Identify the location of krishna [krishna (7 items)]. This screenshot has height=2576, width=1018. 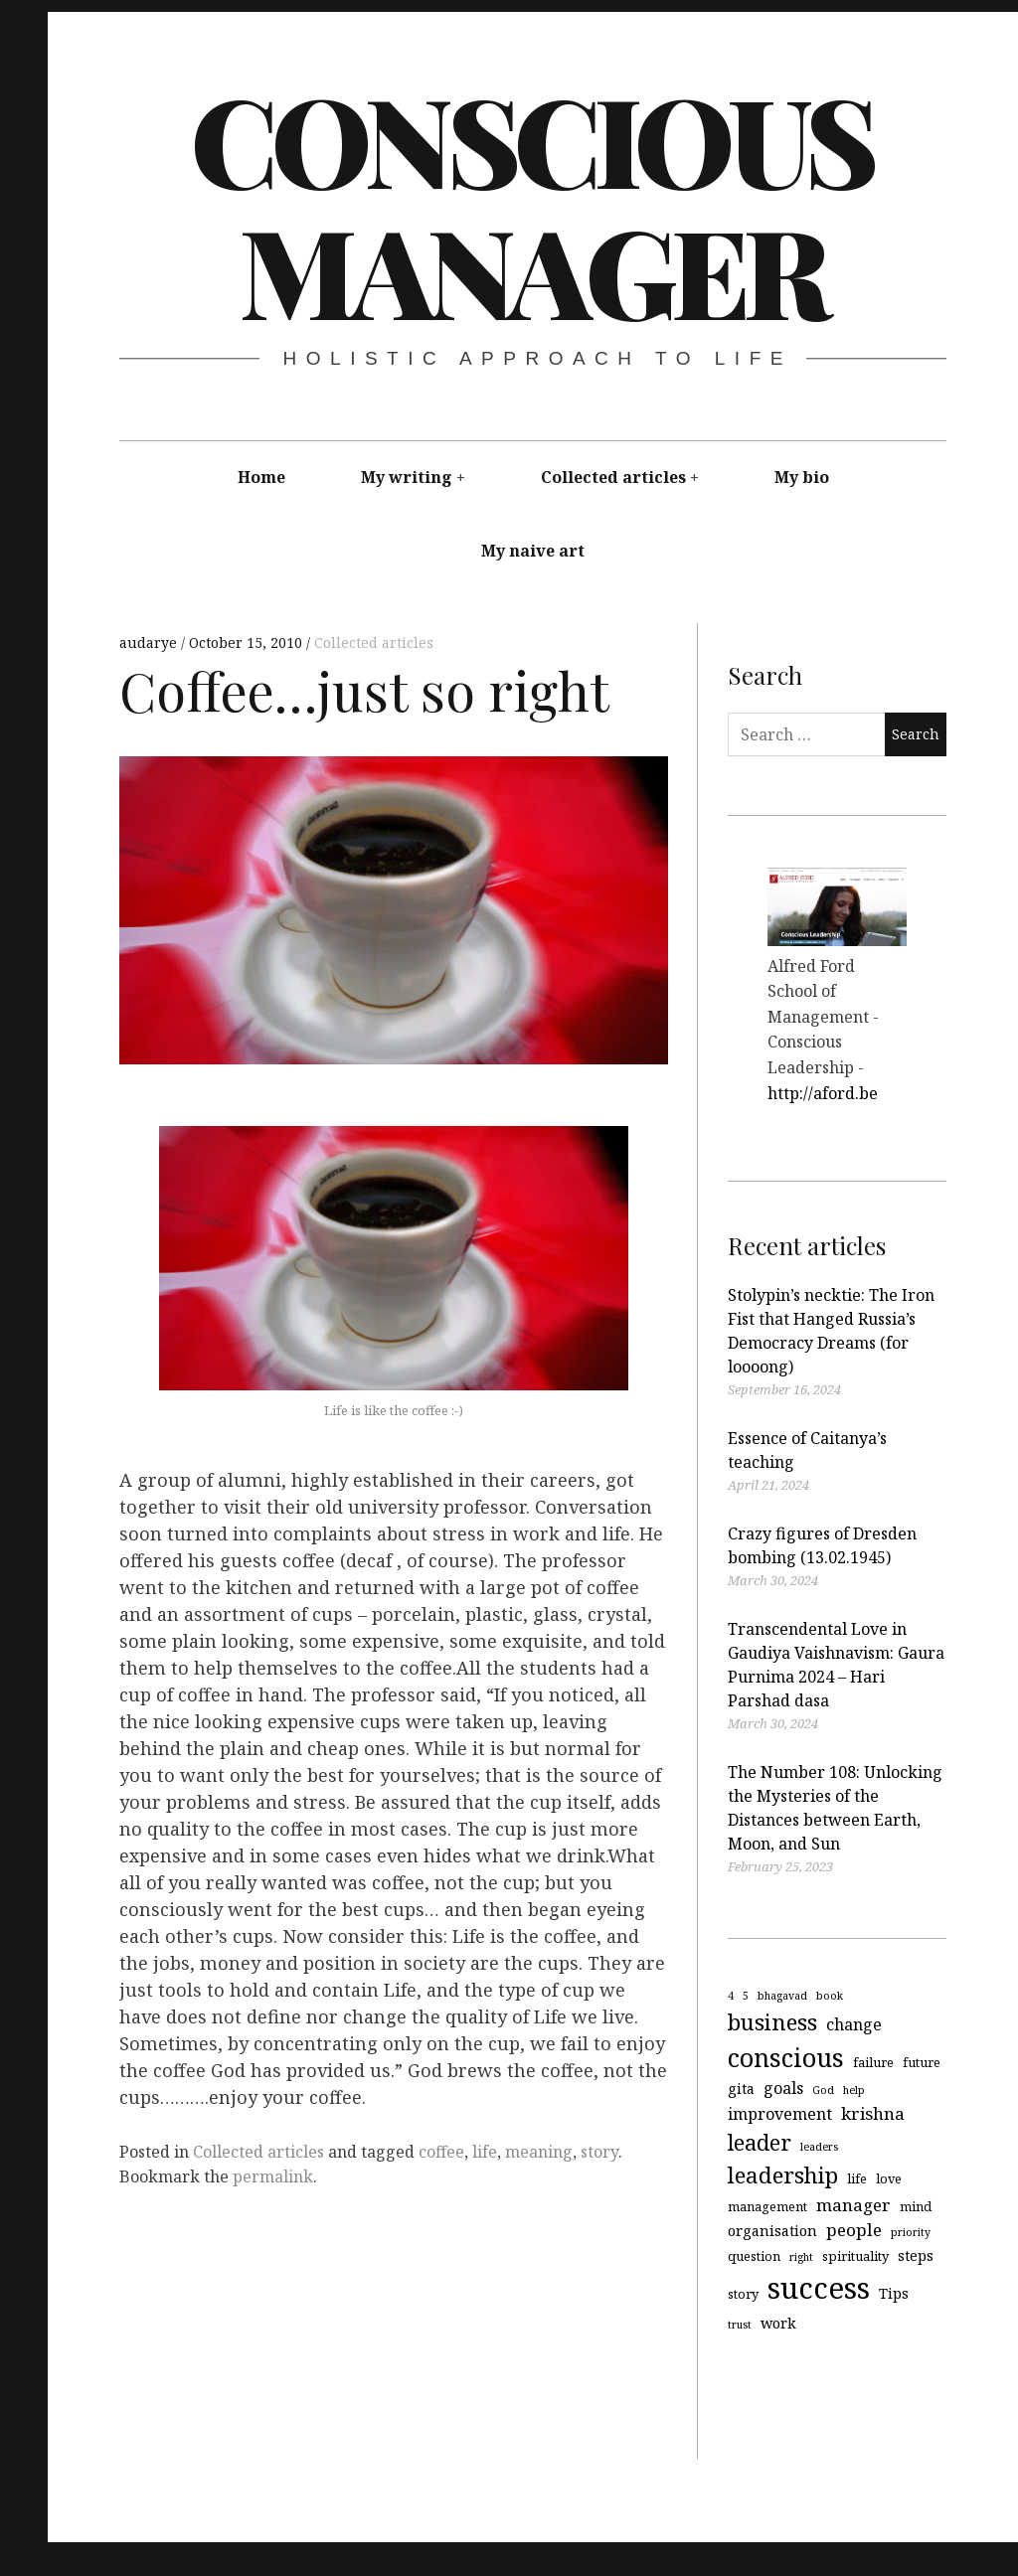
(873, 2113).